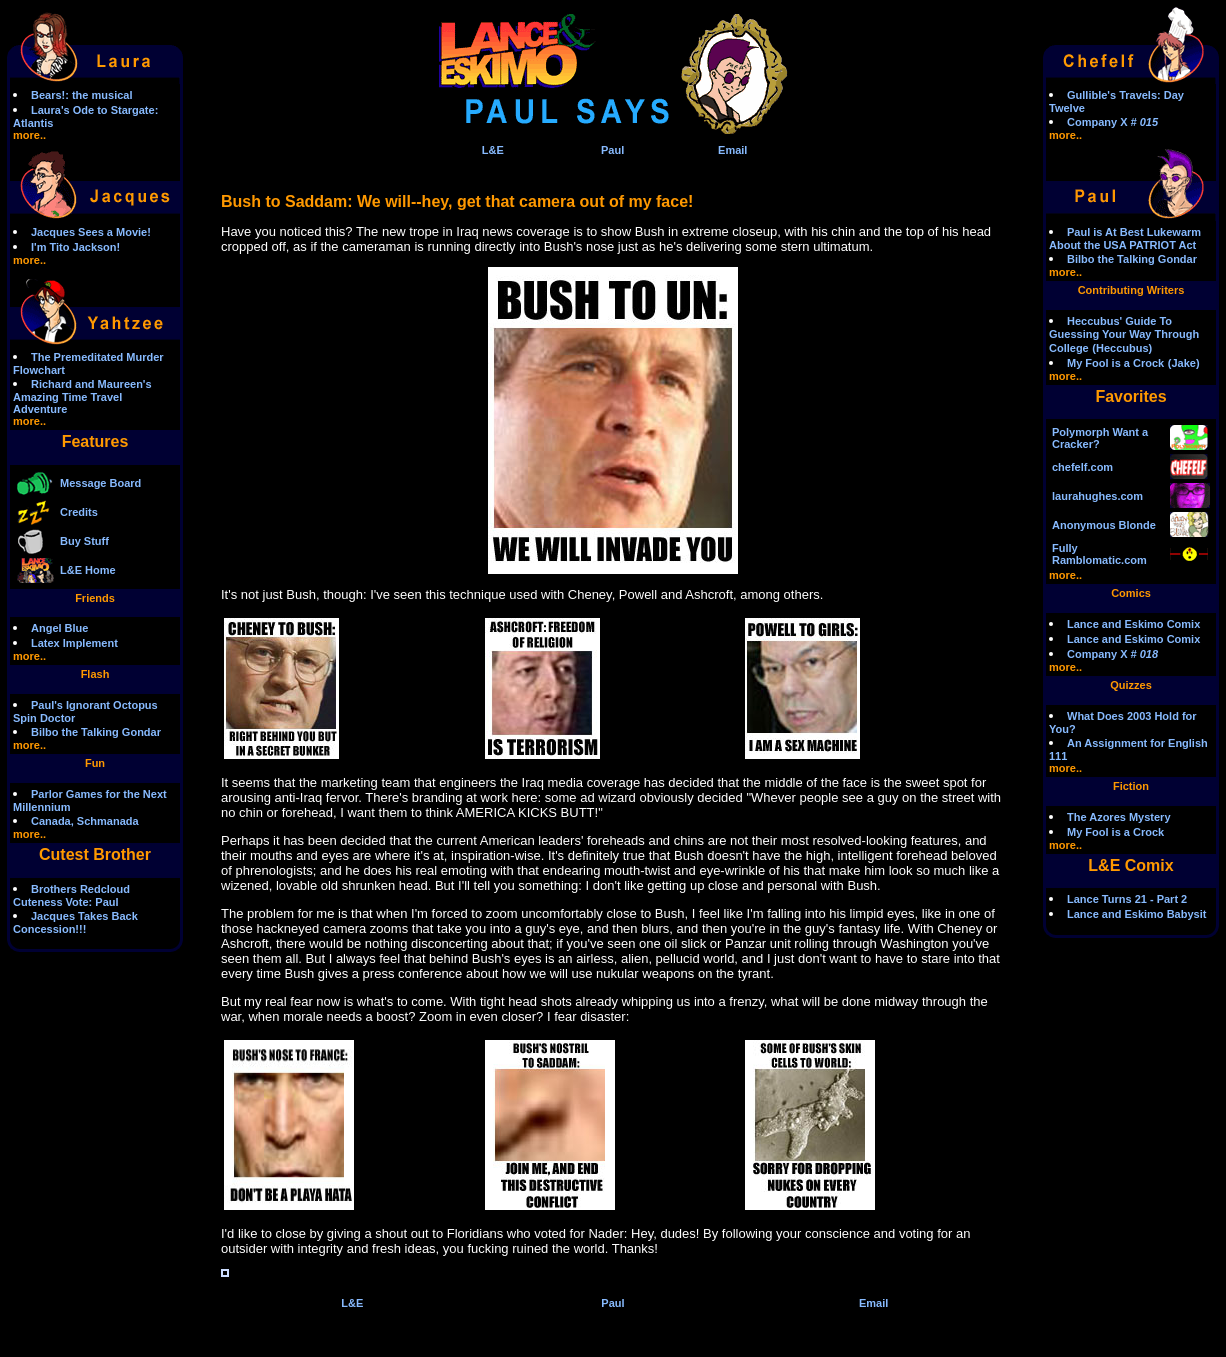 Image resolution: width=1226 pixels, height=1357 pixels. What do you see at coordinates (493, 150) in the screenshot?
I see `L&E` at bounding box center [493, 150].